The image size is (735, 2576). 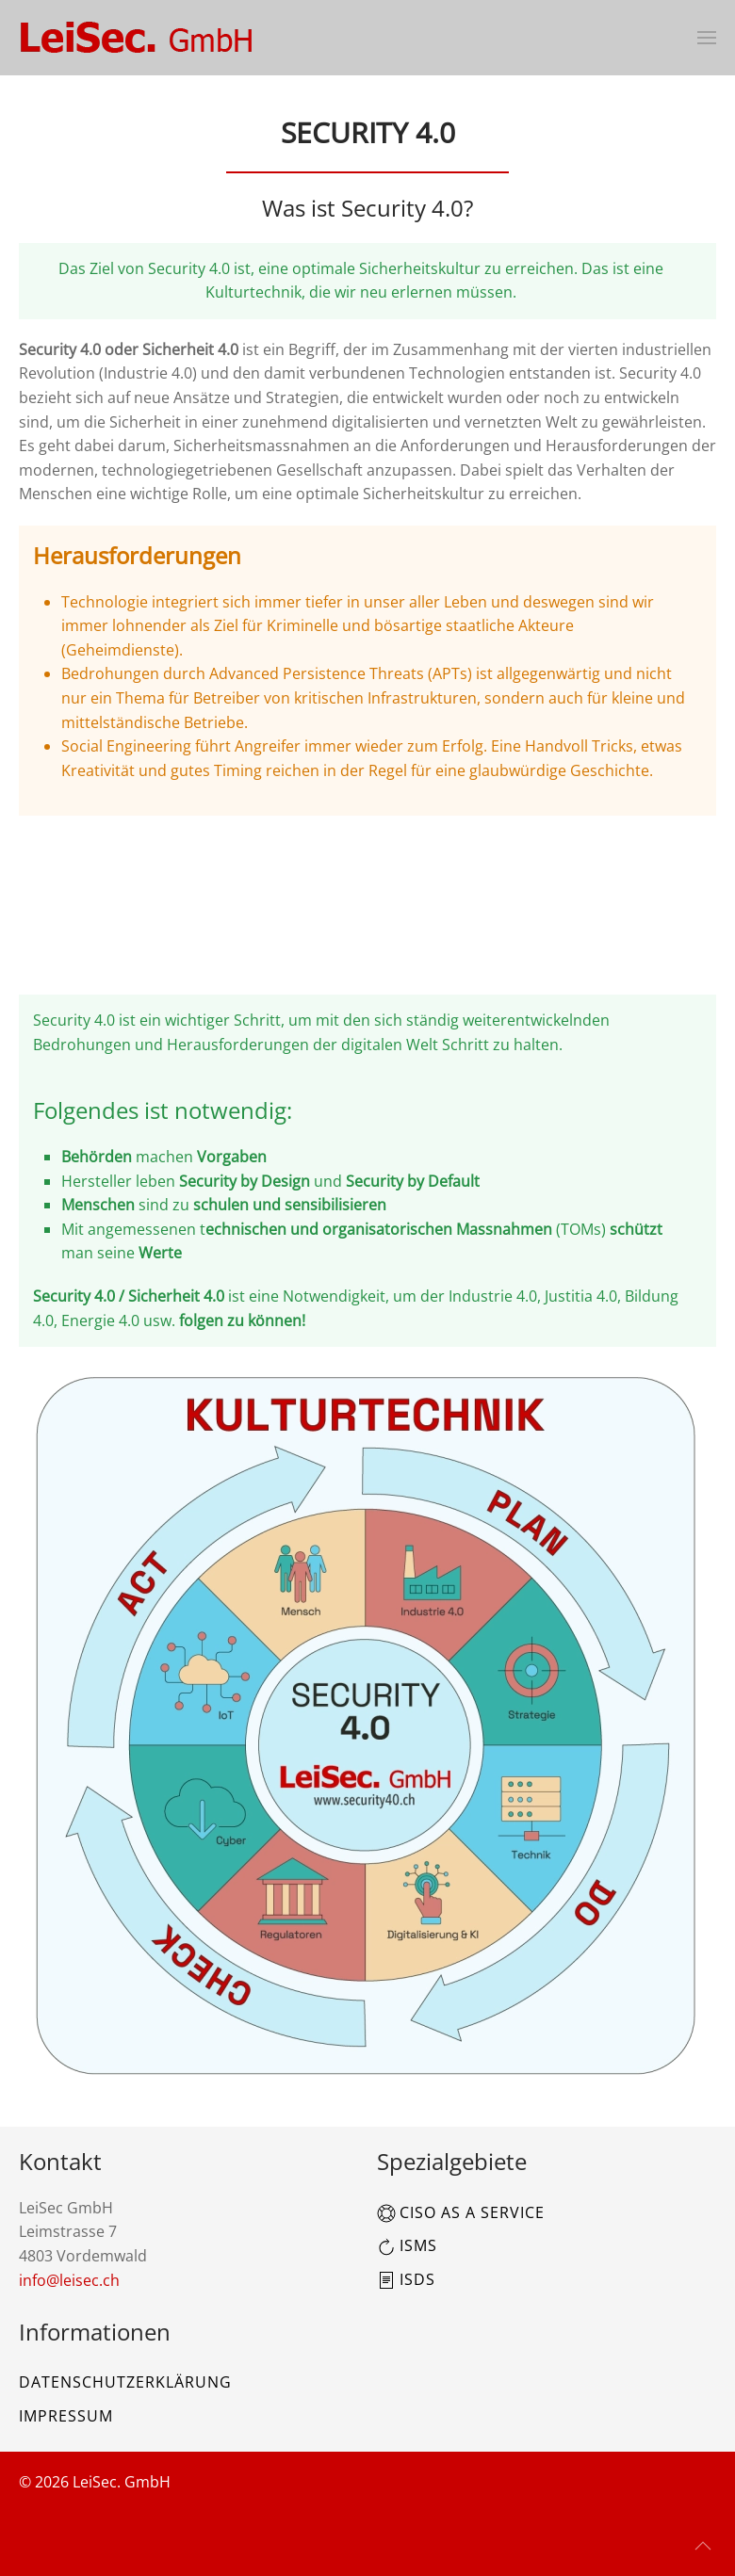 I want to click on info@leisec.ch, so click(x=69, y=2280).